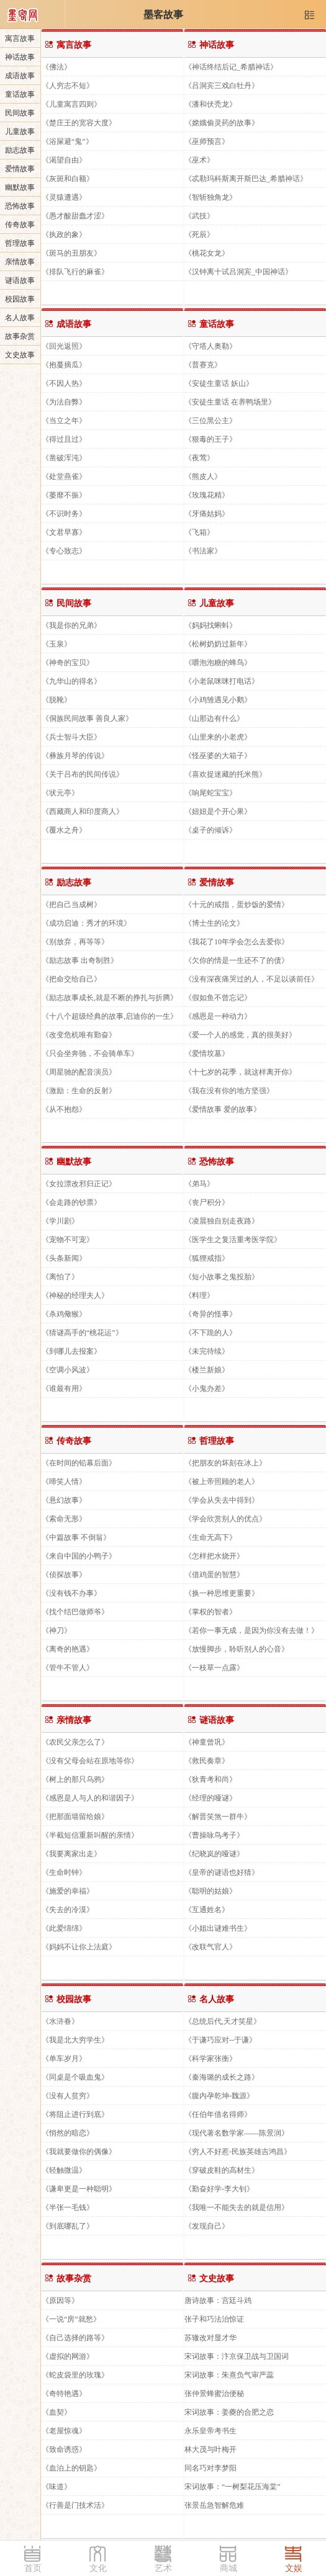  Describe the element at coordinates (71, 2319) in the screenshot. I see `《一说“房”就愁》` at that location.